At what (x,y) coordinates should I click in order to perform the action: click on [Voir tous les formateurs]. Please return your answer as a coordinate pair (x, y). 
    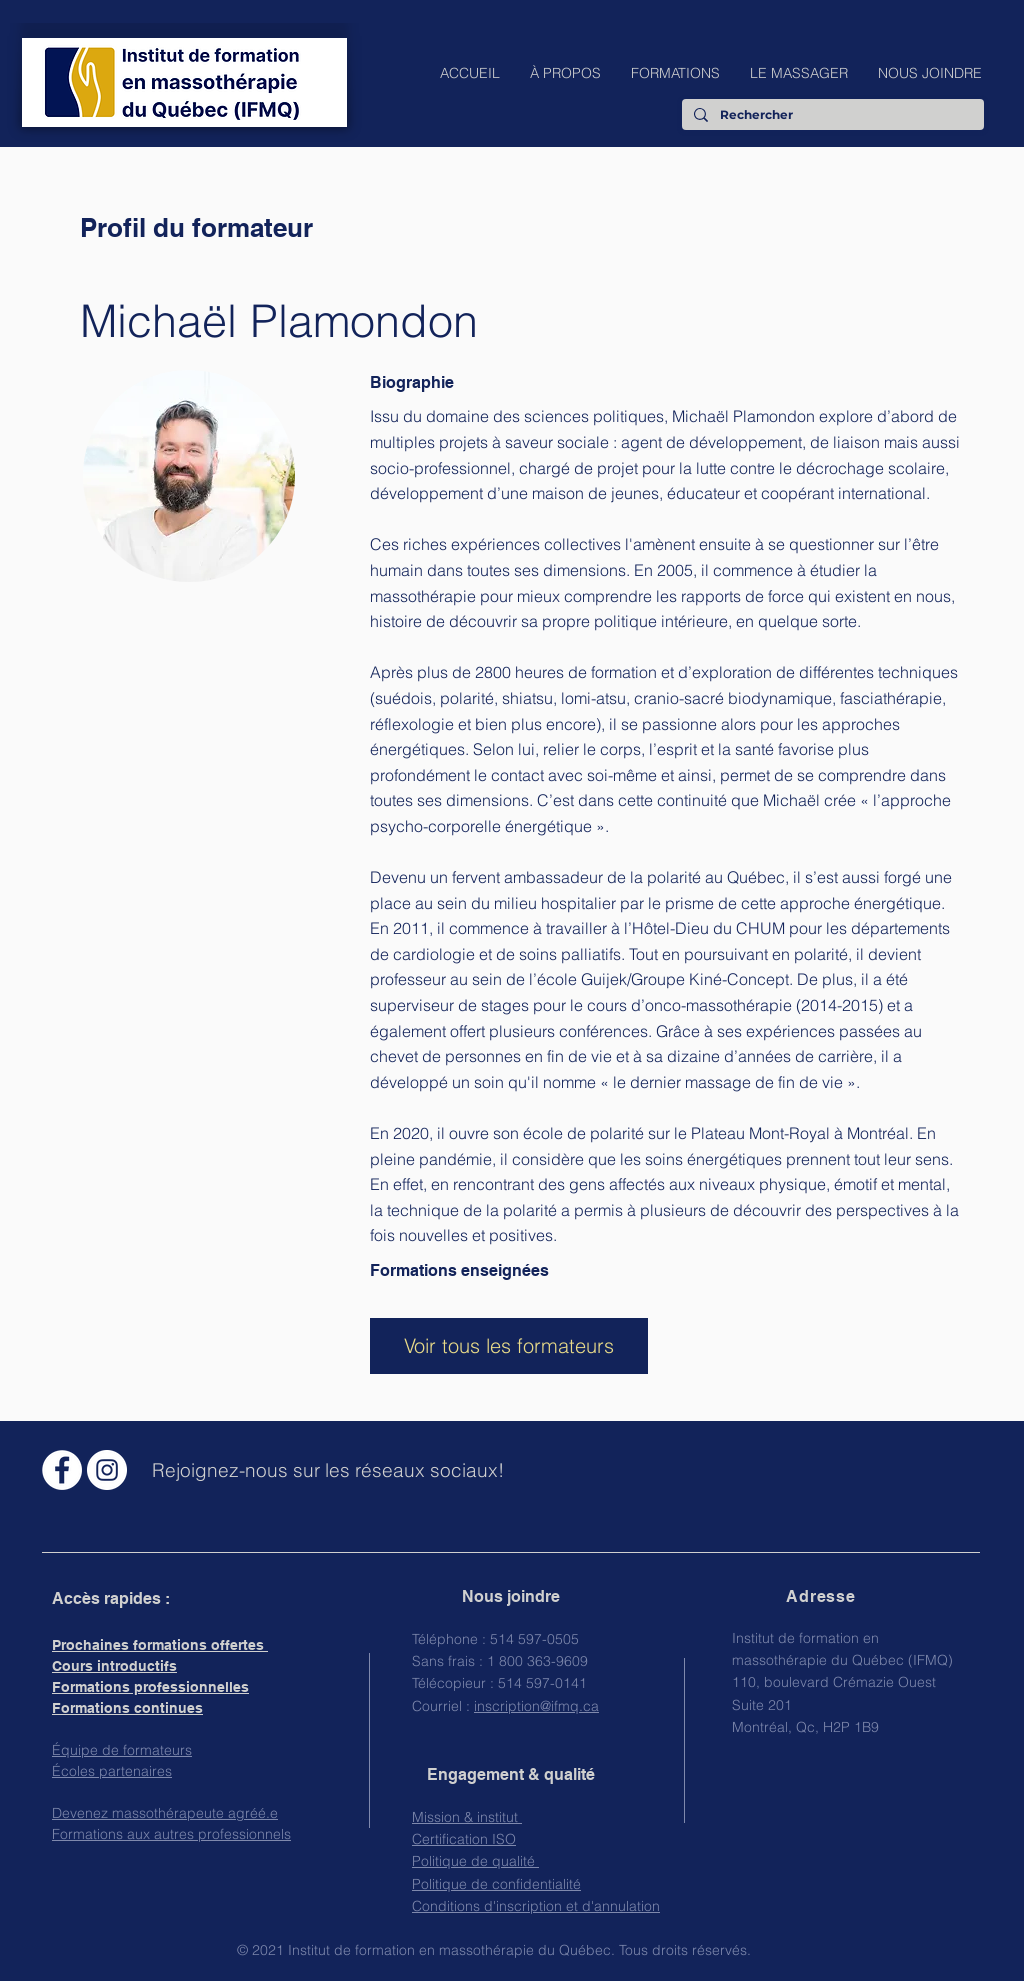
    Looking at the image, I should click on (509, 1346).